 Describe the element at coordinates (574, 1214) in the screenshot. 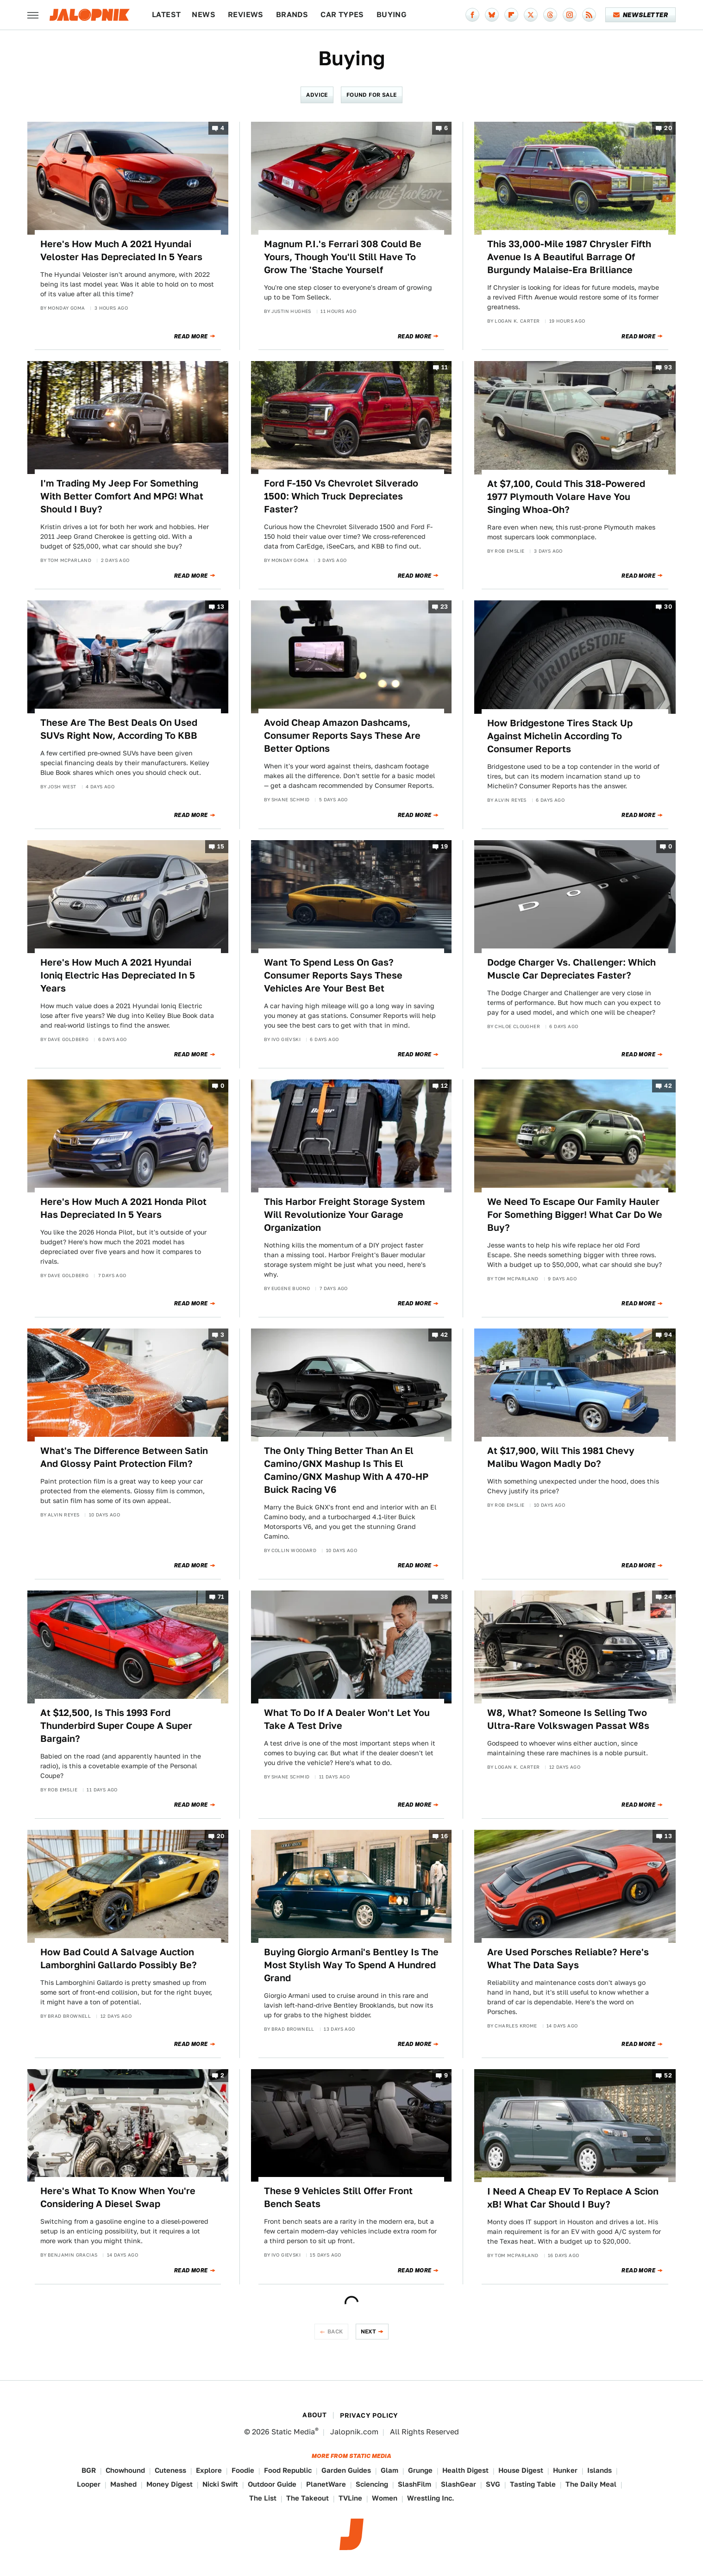

I see `We Need To Escape Our Family Hauler For Something Bigger! What Car Do We Buy?` at that location.